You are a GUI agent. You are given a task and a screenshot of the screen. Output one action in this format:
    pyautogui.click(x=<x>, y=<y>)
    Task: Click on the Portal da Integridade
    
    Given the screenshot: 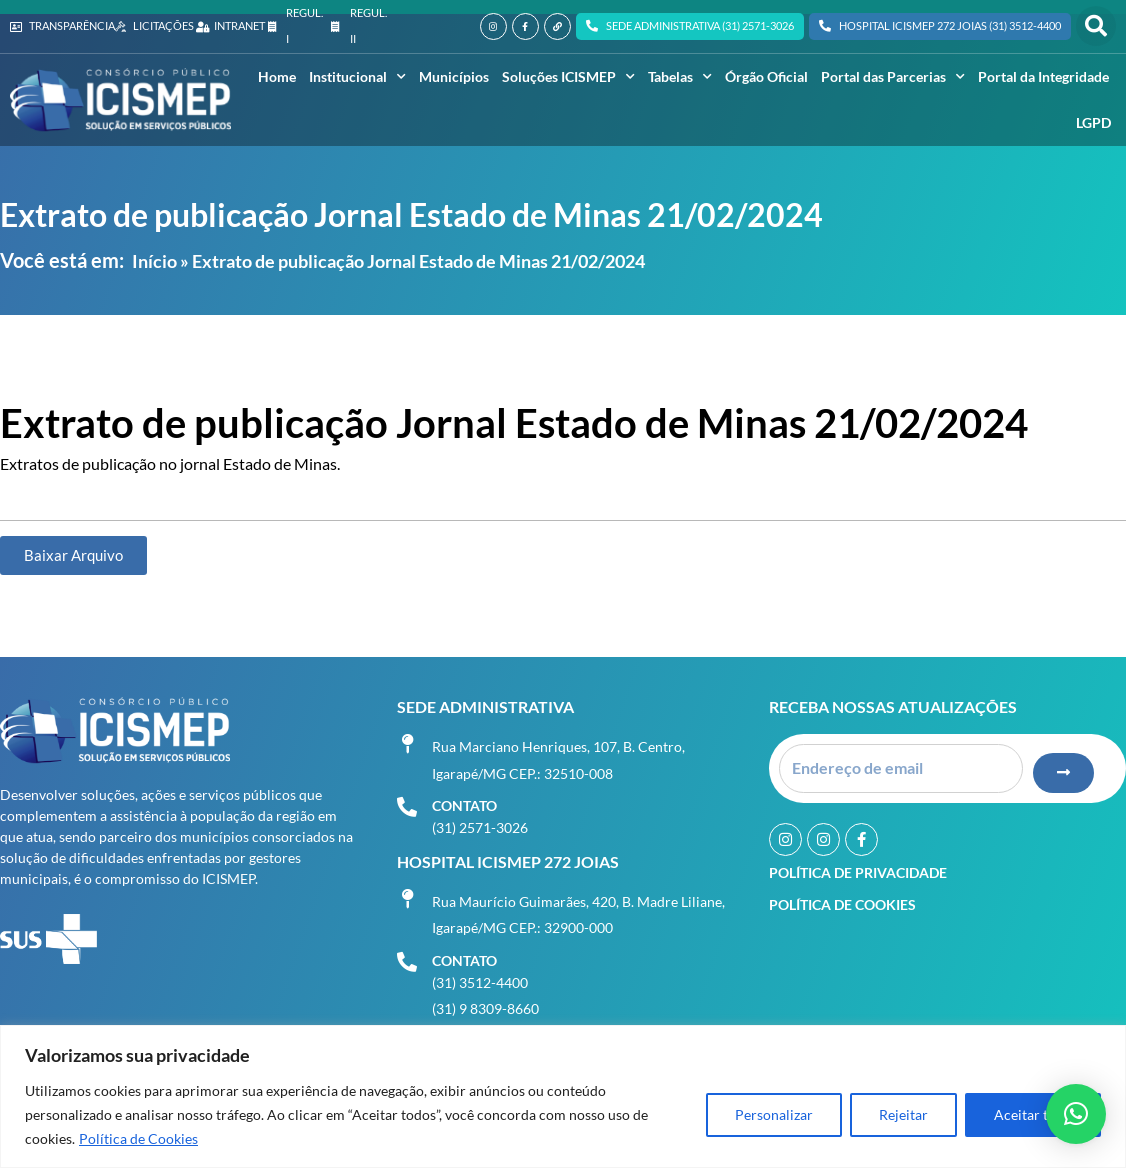 What is the action you would take?
    pyautogui.click(x=1043, y=76)
    